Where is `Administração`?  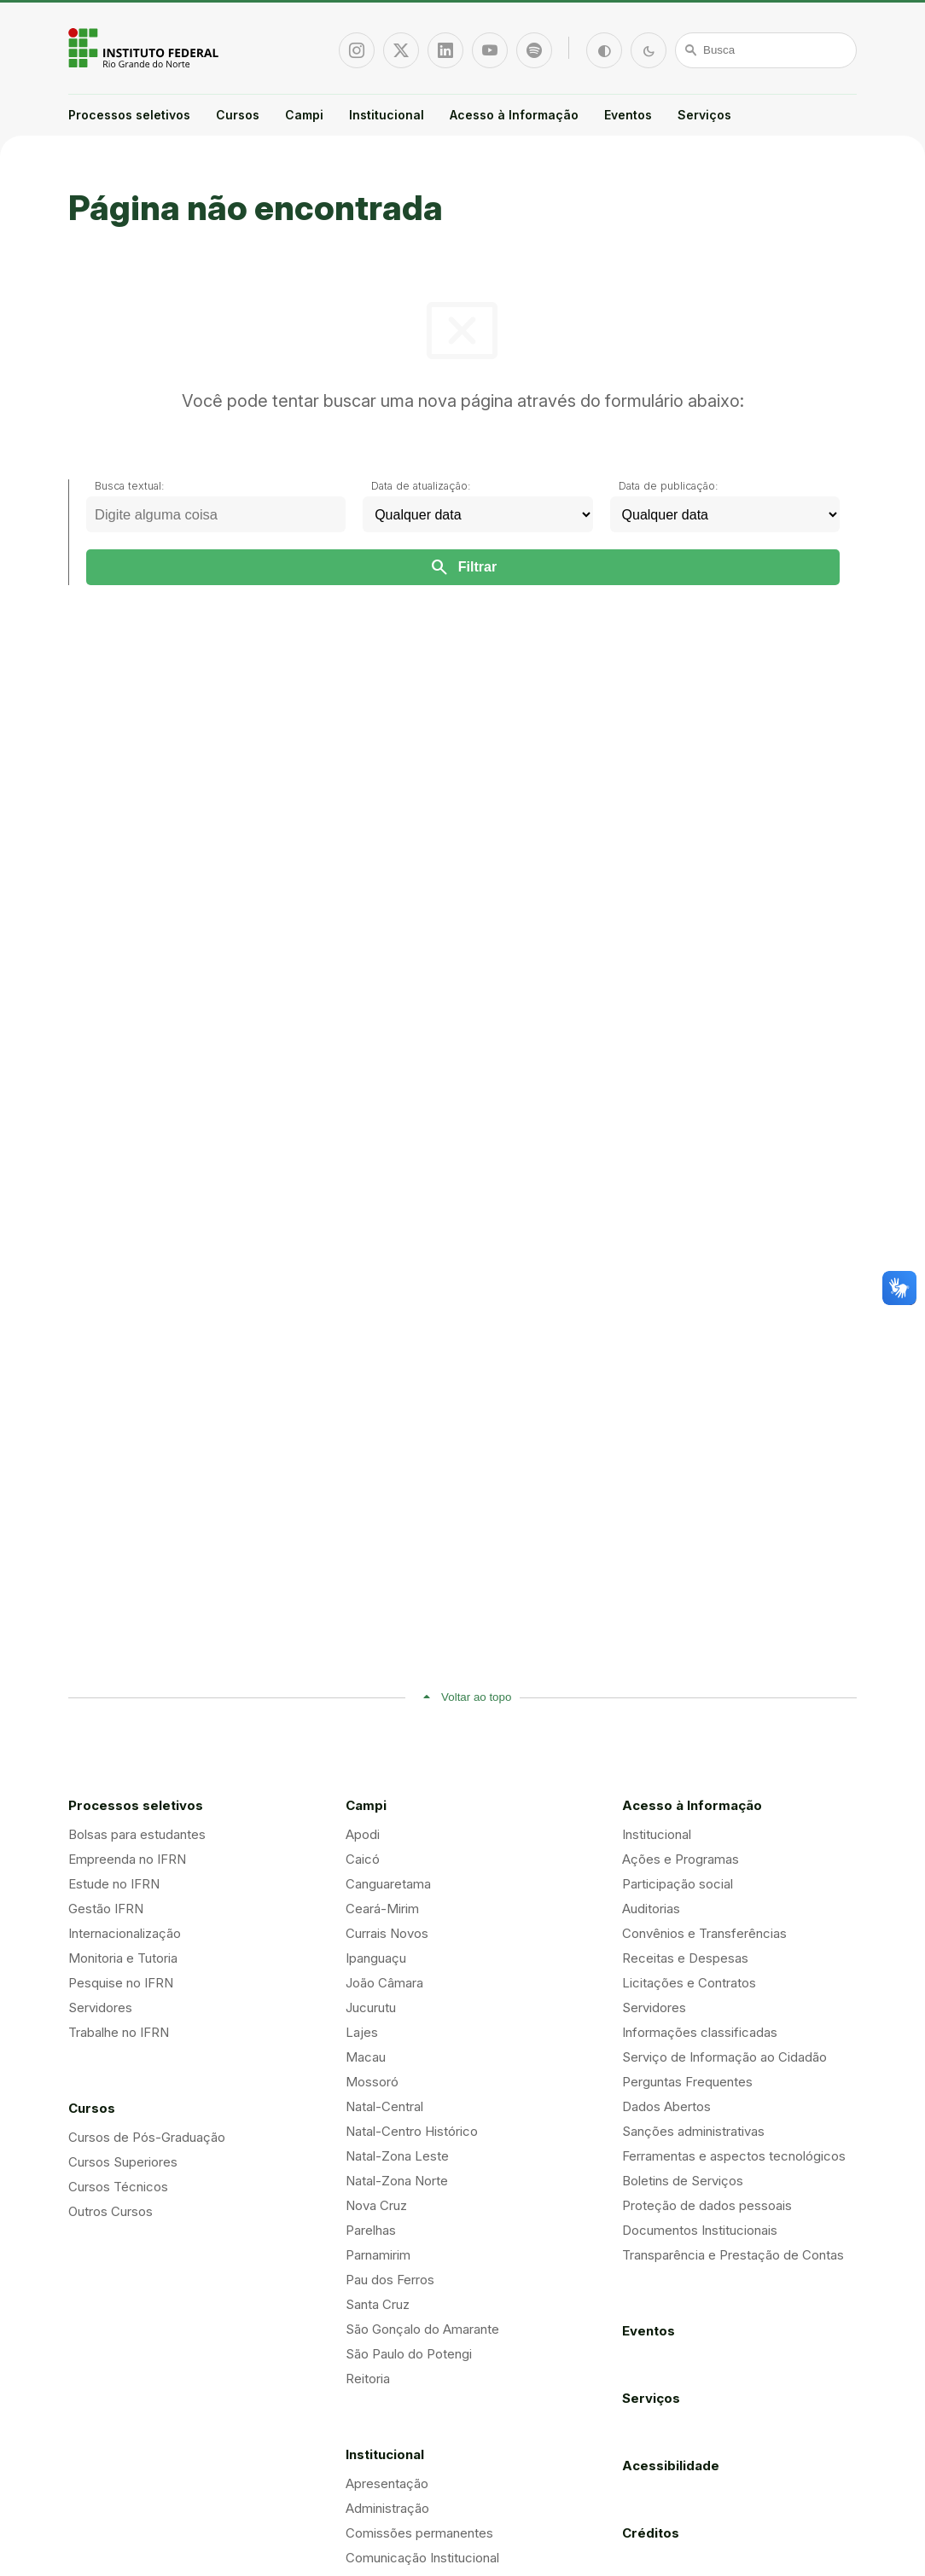 Administração is located at coordinates (387, 2508).